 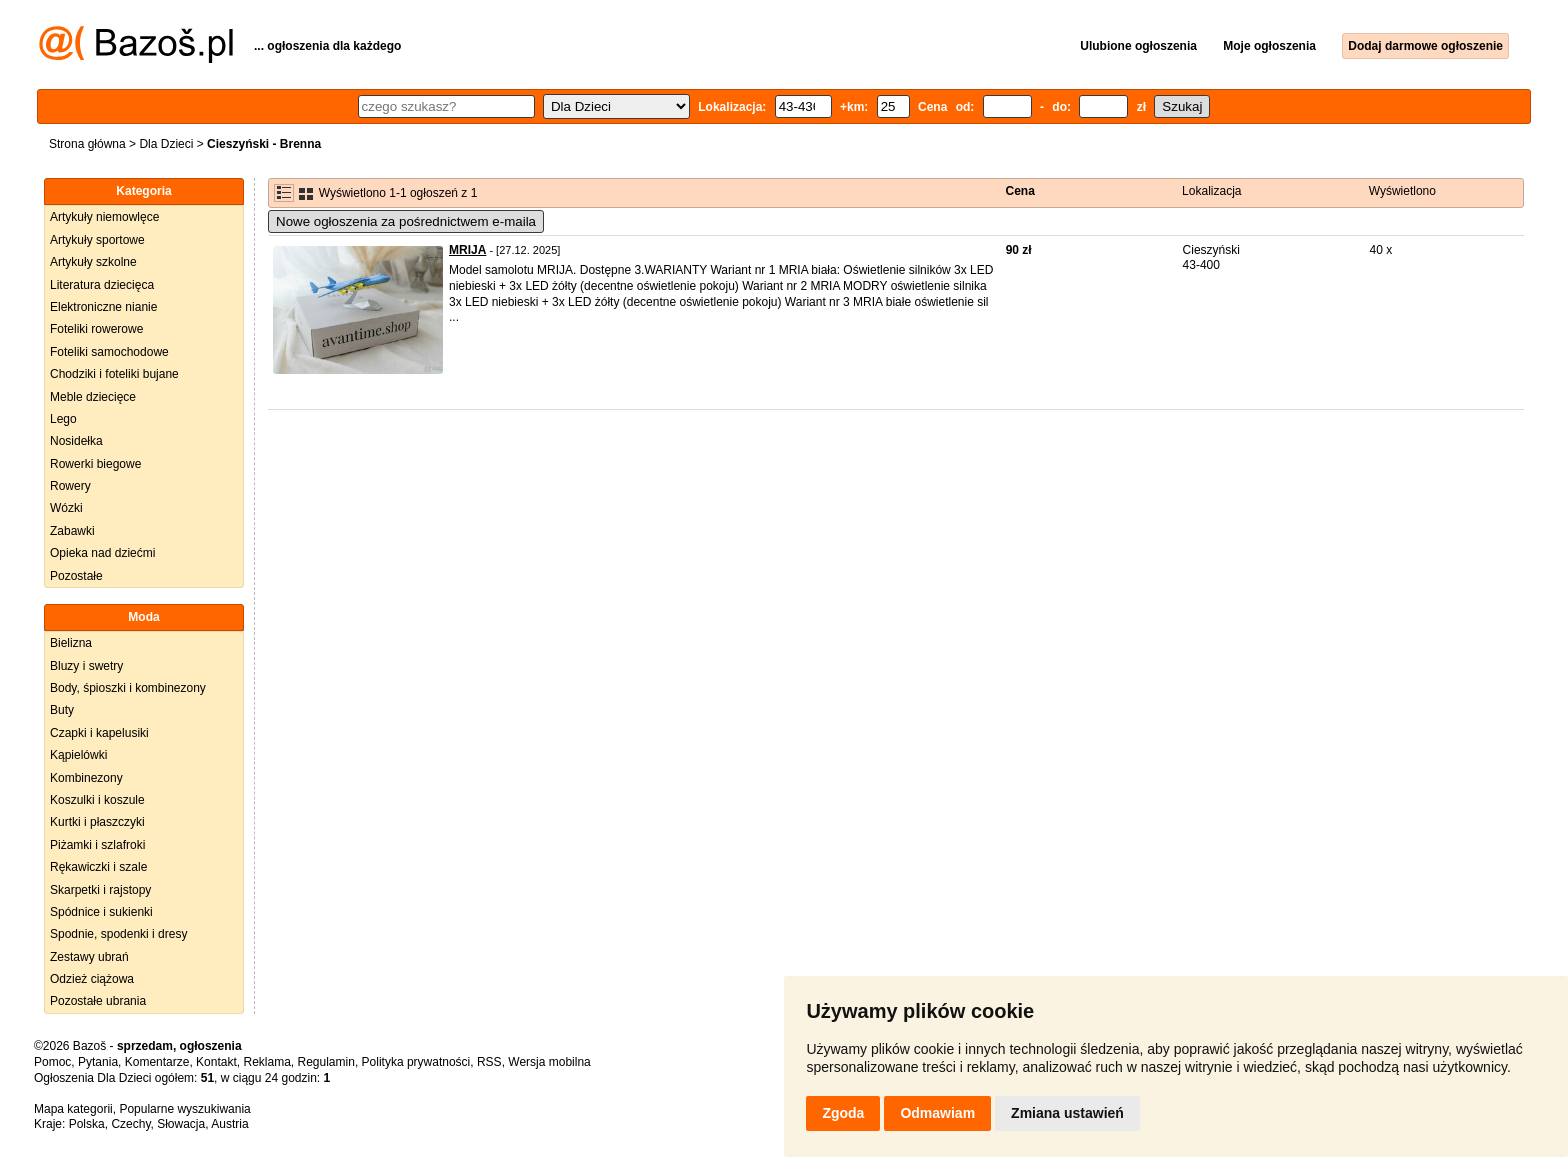 What do you see at coordinates (95, 464) in the screenshot?
I see `Rowerki biegowe` at bounding box center [95, 464].